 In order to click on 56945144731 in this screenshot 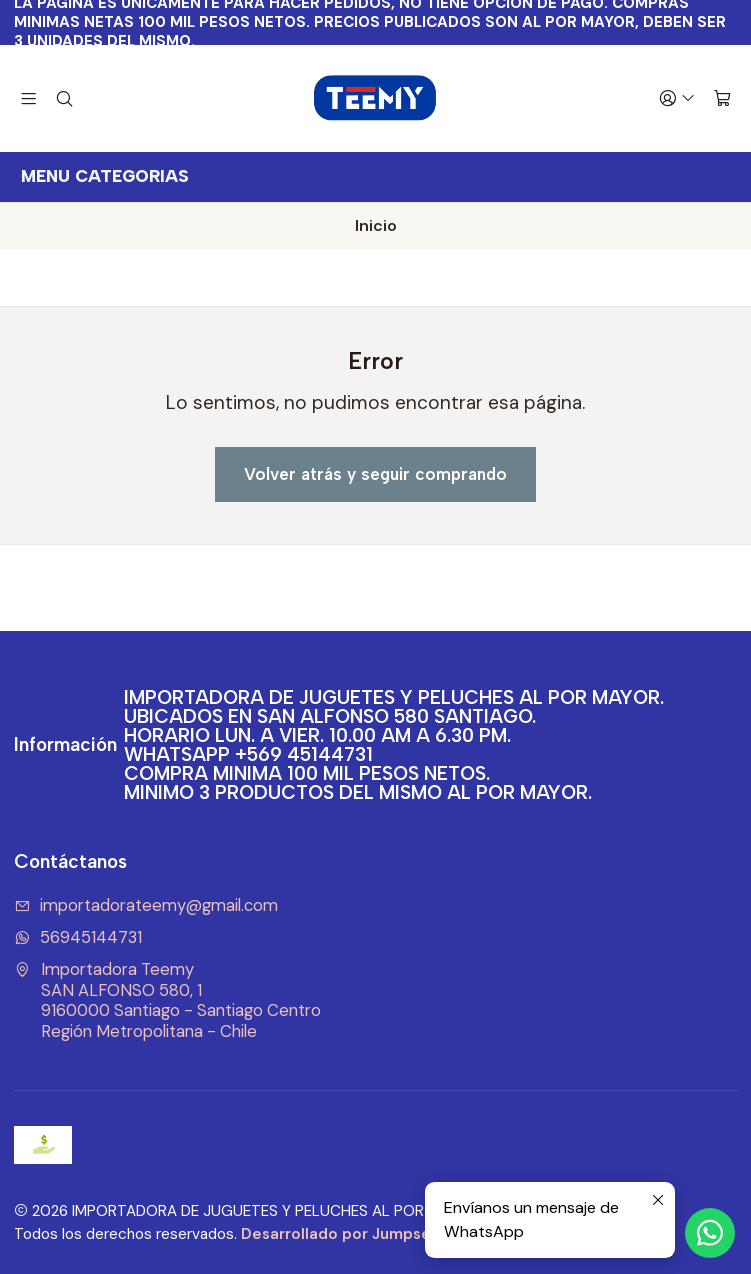, I will do `click(78, 937)`.